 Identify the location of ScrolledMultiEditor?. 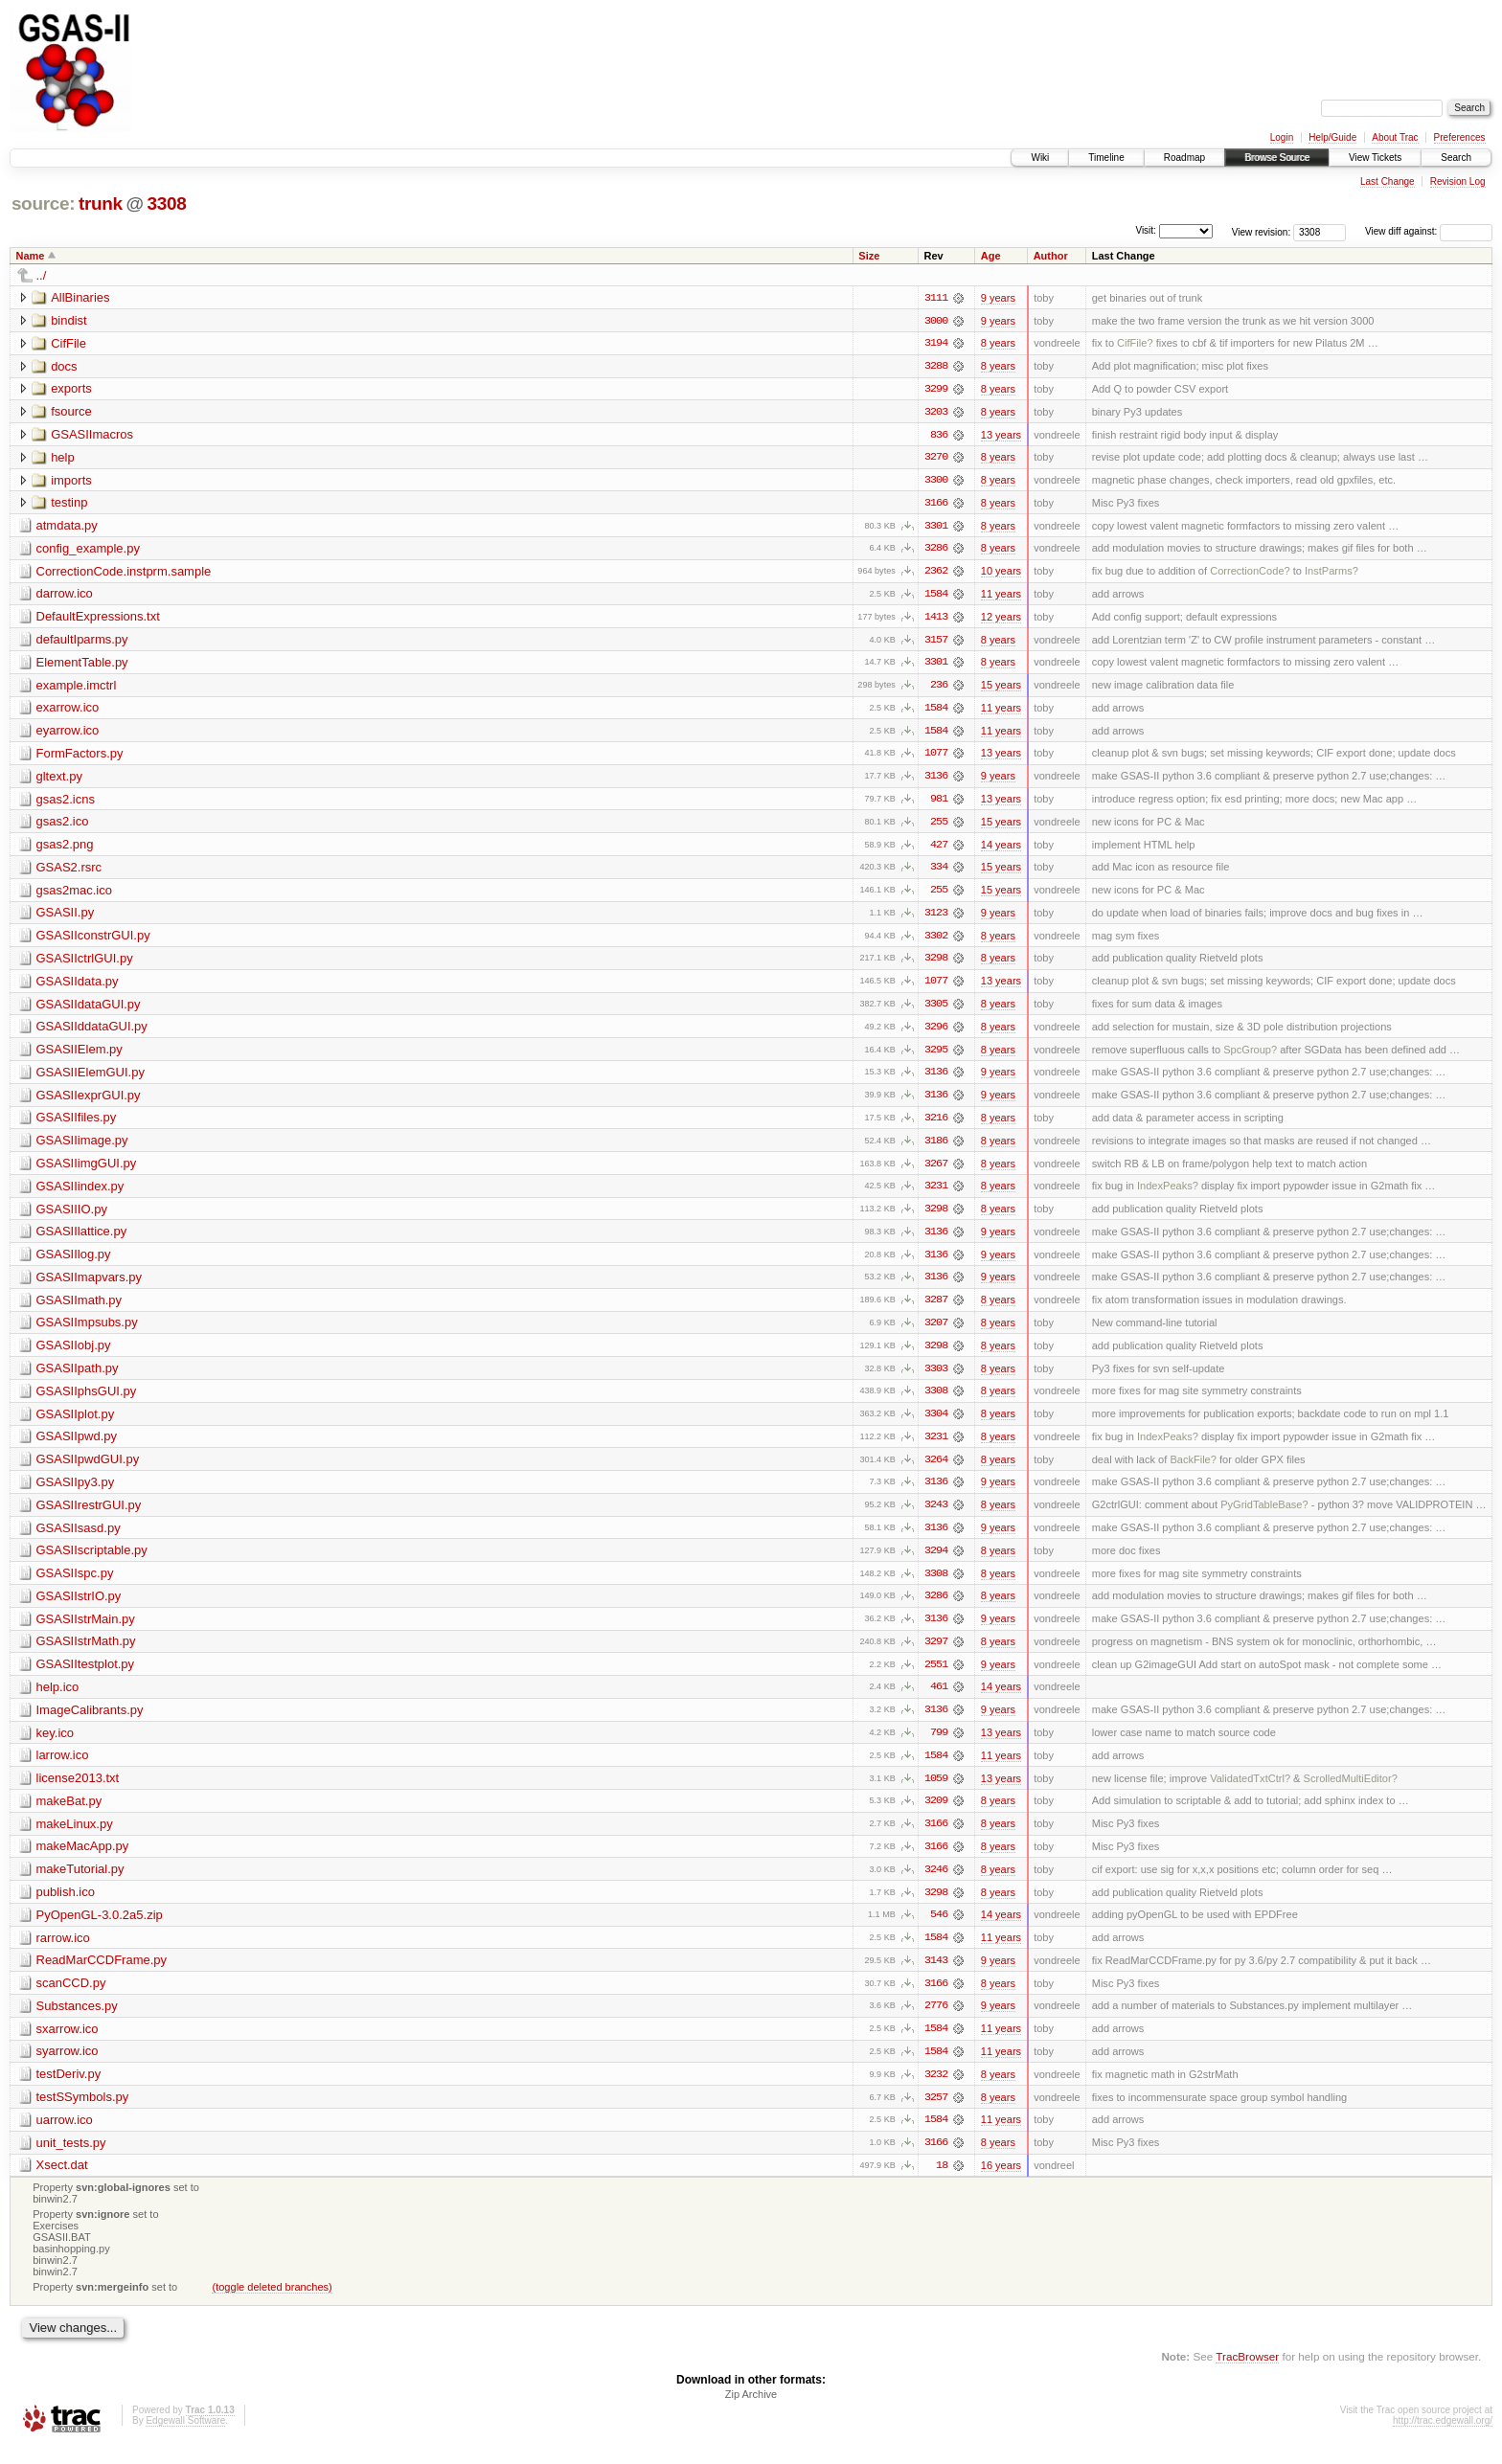
(1351, 1791).